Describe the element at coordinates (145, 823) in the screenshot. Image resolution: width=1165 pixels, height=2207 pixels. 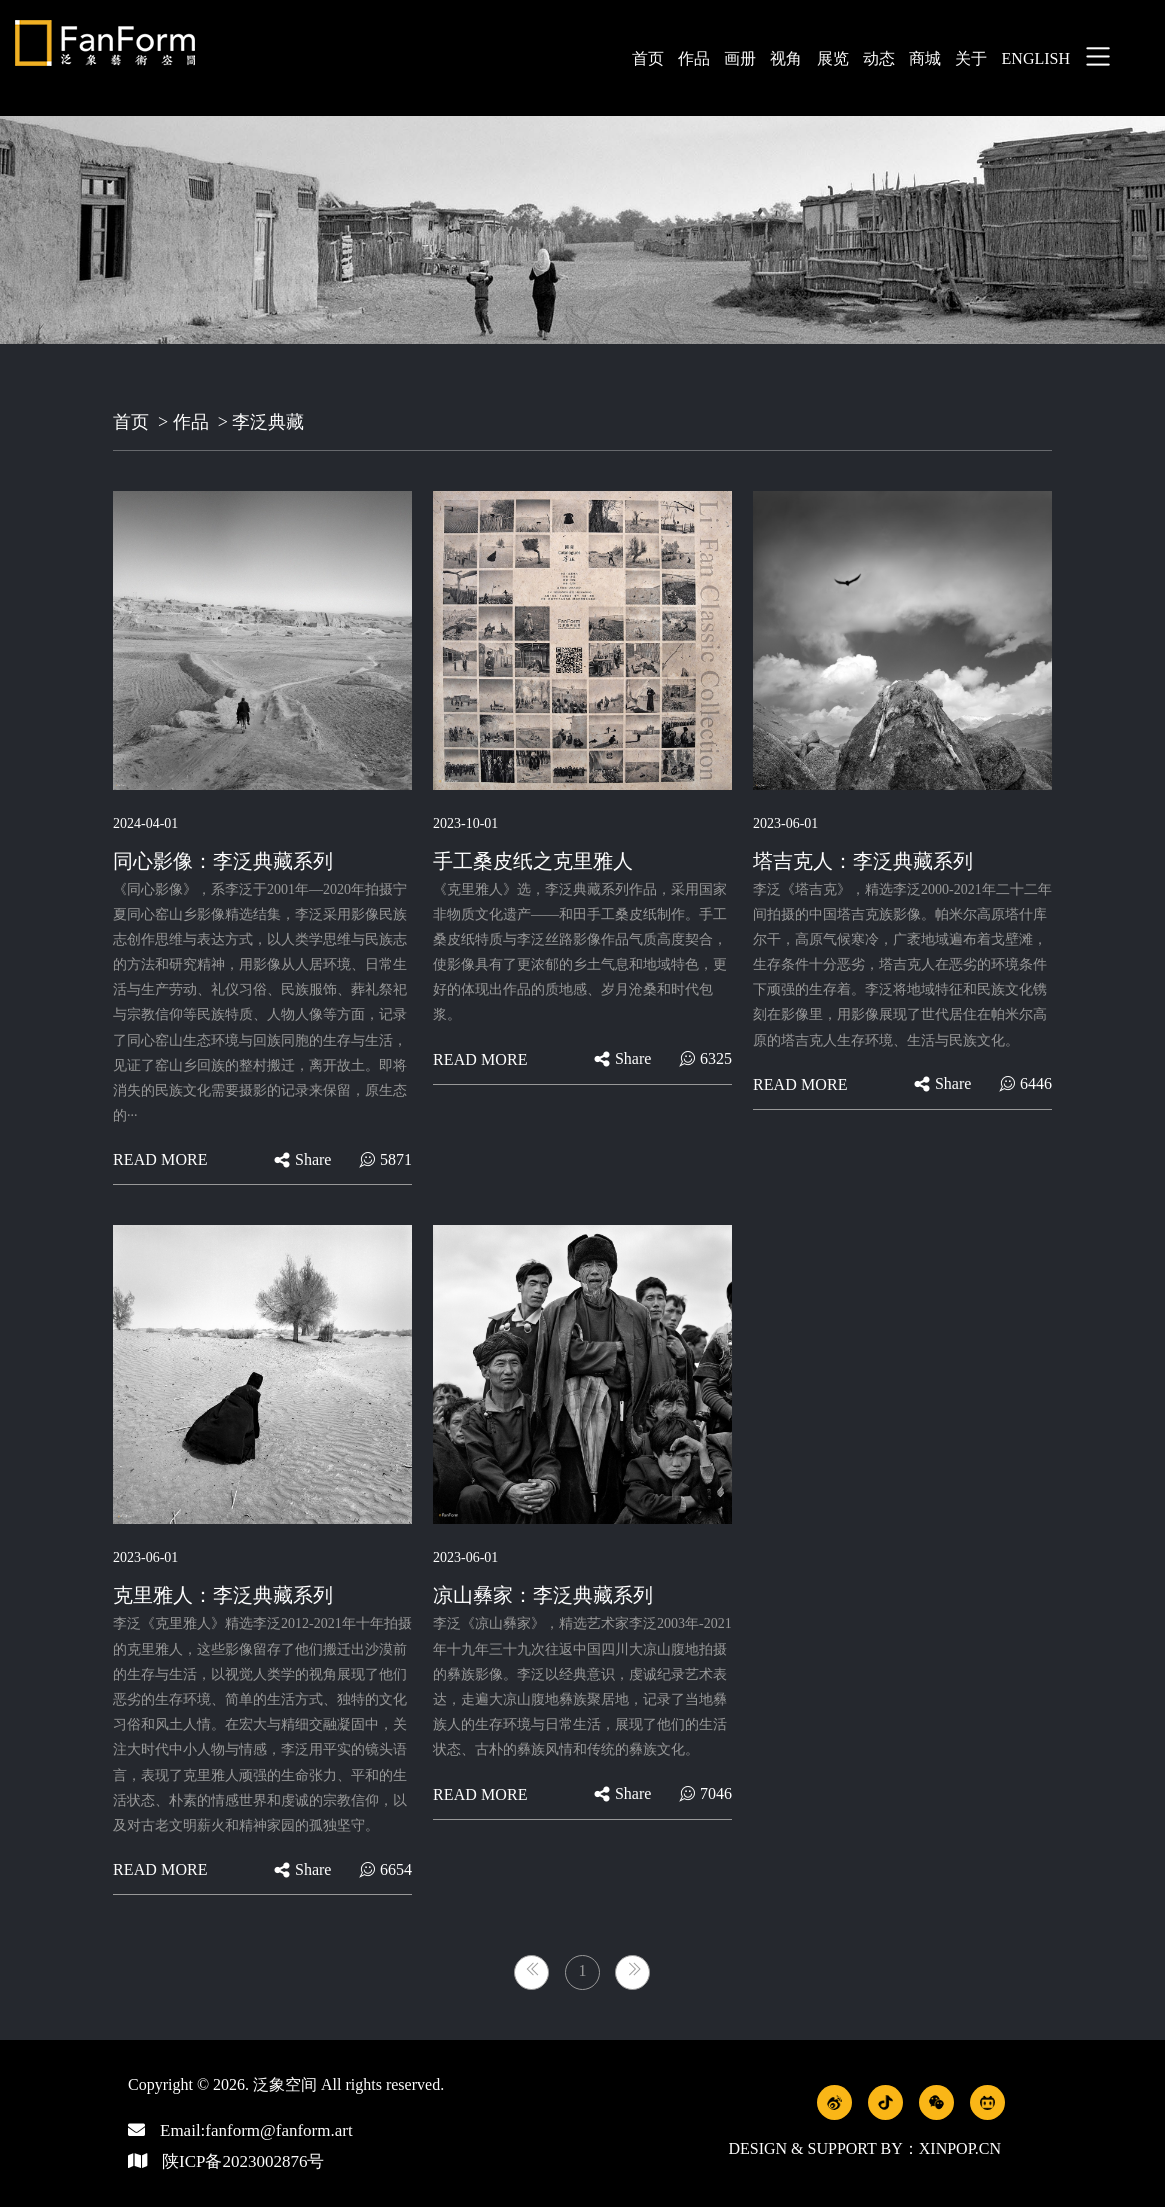
I see `2024-04-01` at that location.